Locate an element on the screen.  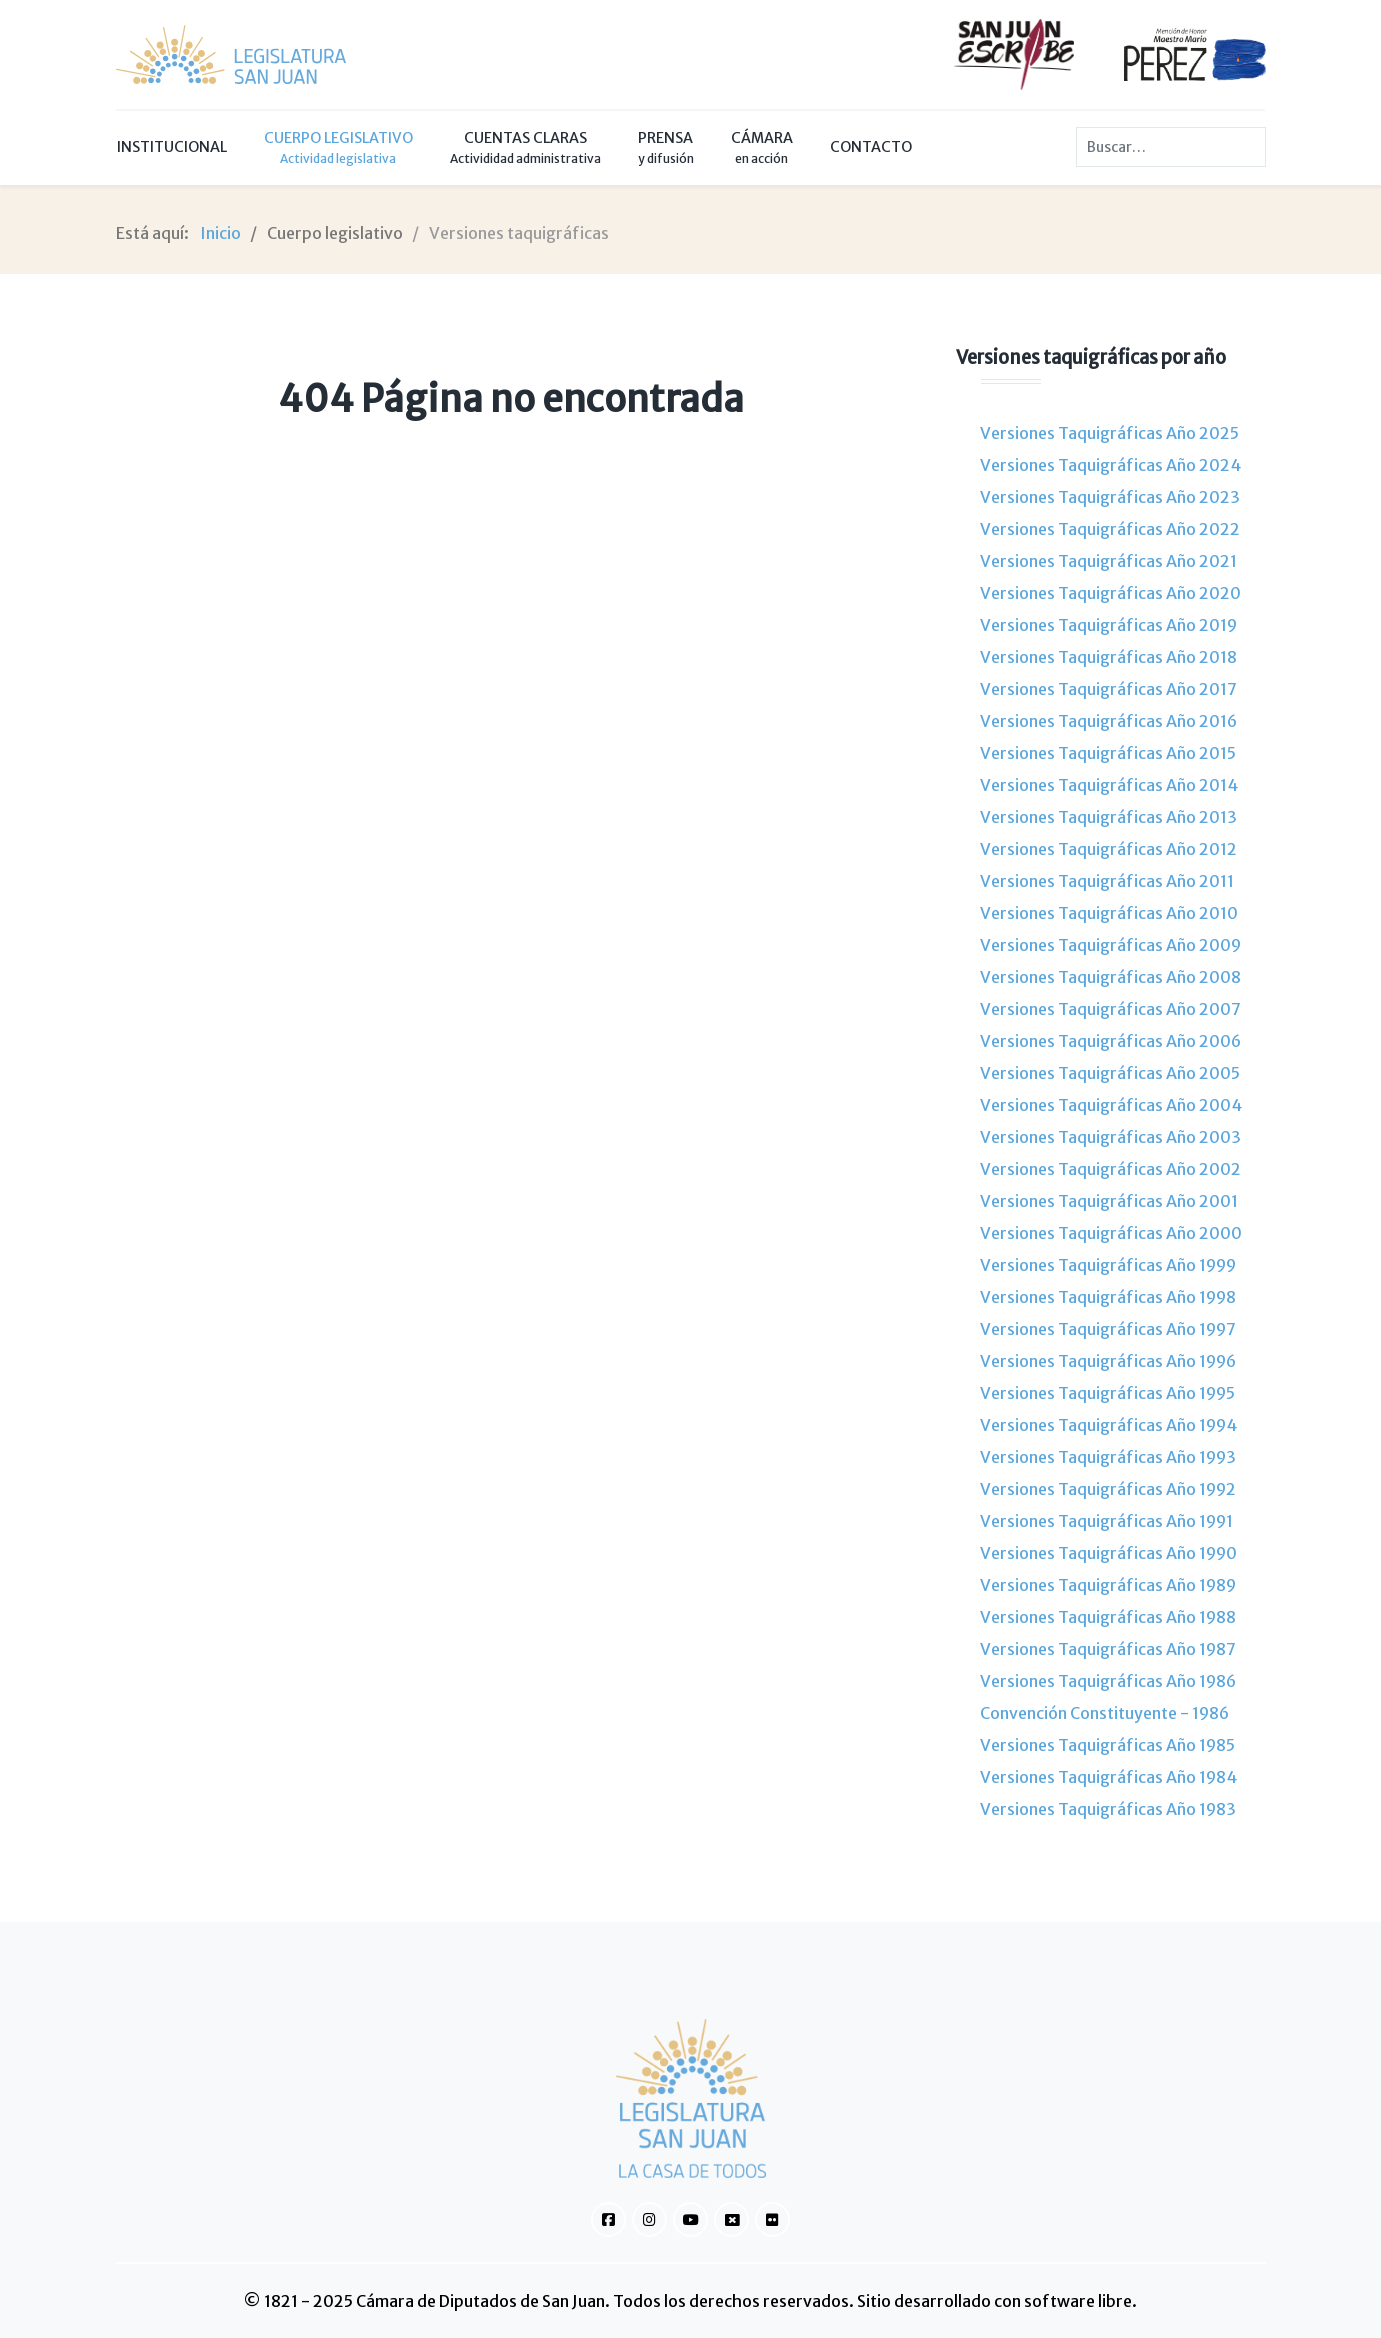
Versiones Taquigráficas Año 1996 is located at coordinates (1108, 1361).